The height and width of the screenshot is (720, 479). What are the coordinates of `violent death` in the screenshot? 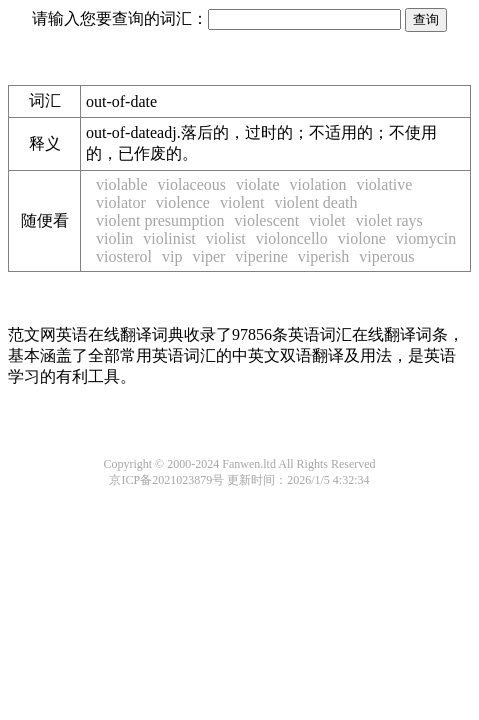 It's located at (315, 202).